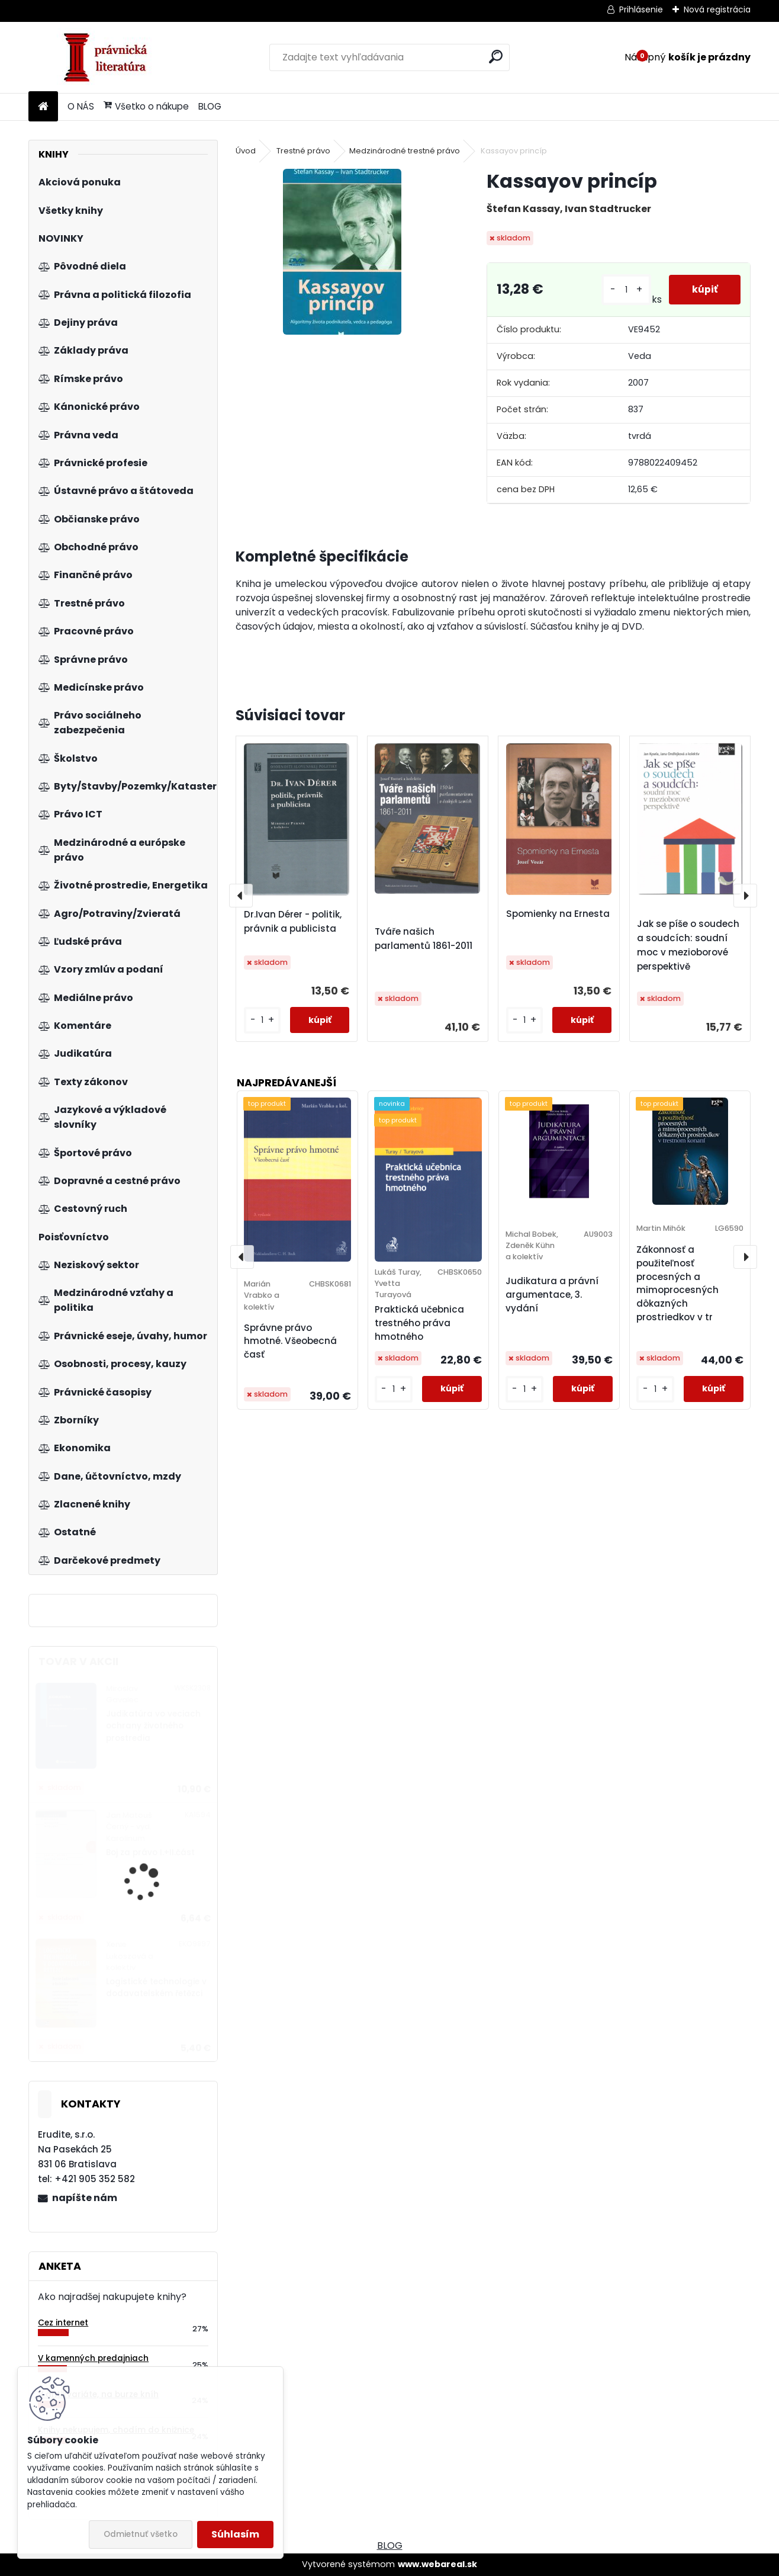  I want to click on V kamenných predajniach, so click(93, 2358).